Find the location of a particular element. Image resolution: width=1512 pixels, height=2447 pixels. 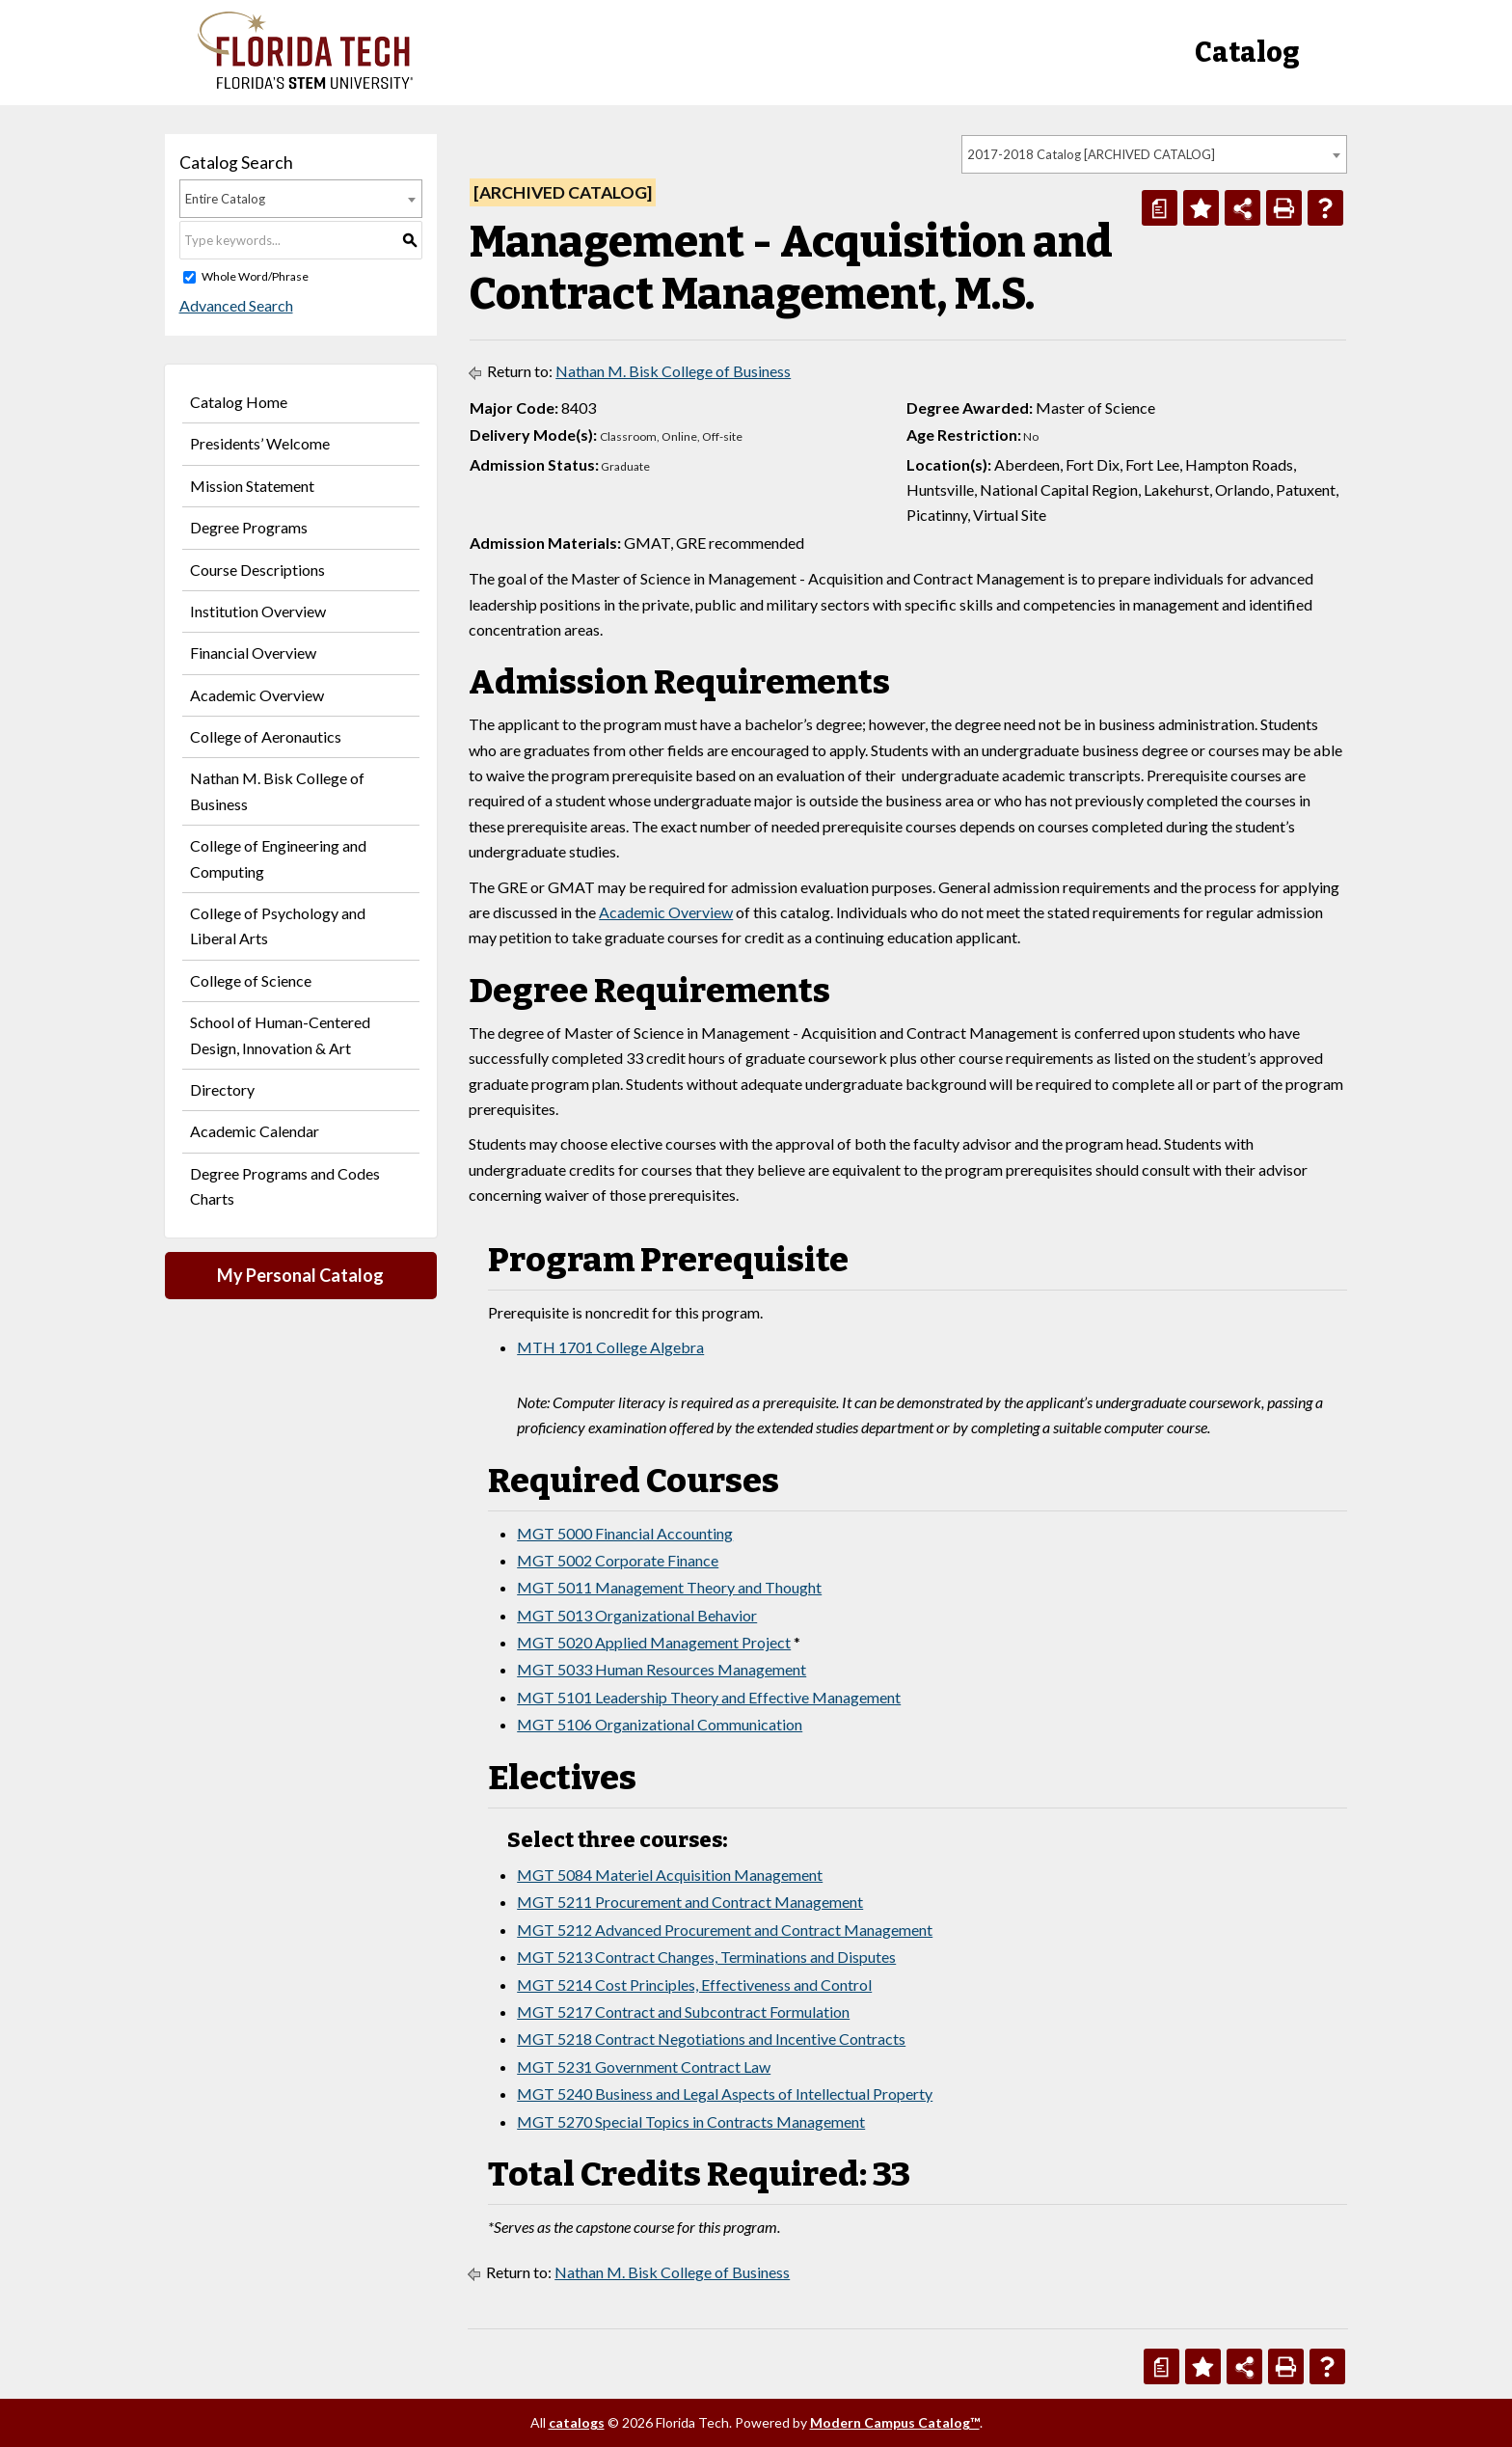

MGT 5084 Materiel Acquisition Management [View course details for MGT 5084 Materiel Acquisition Management] is located at coordinates (670, 1874).